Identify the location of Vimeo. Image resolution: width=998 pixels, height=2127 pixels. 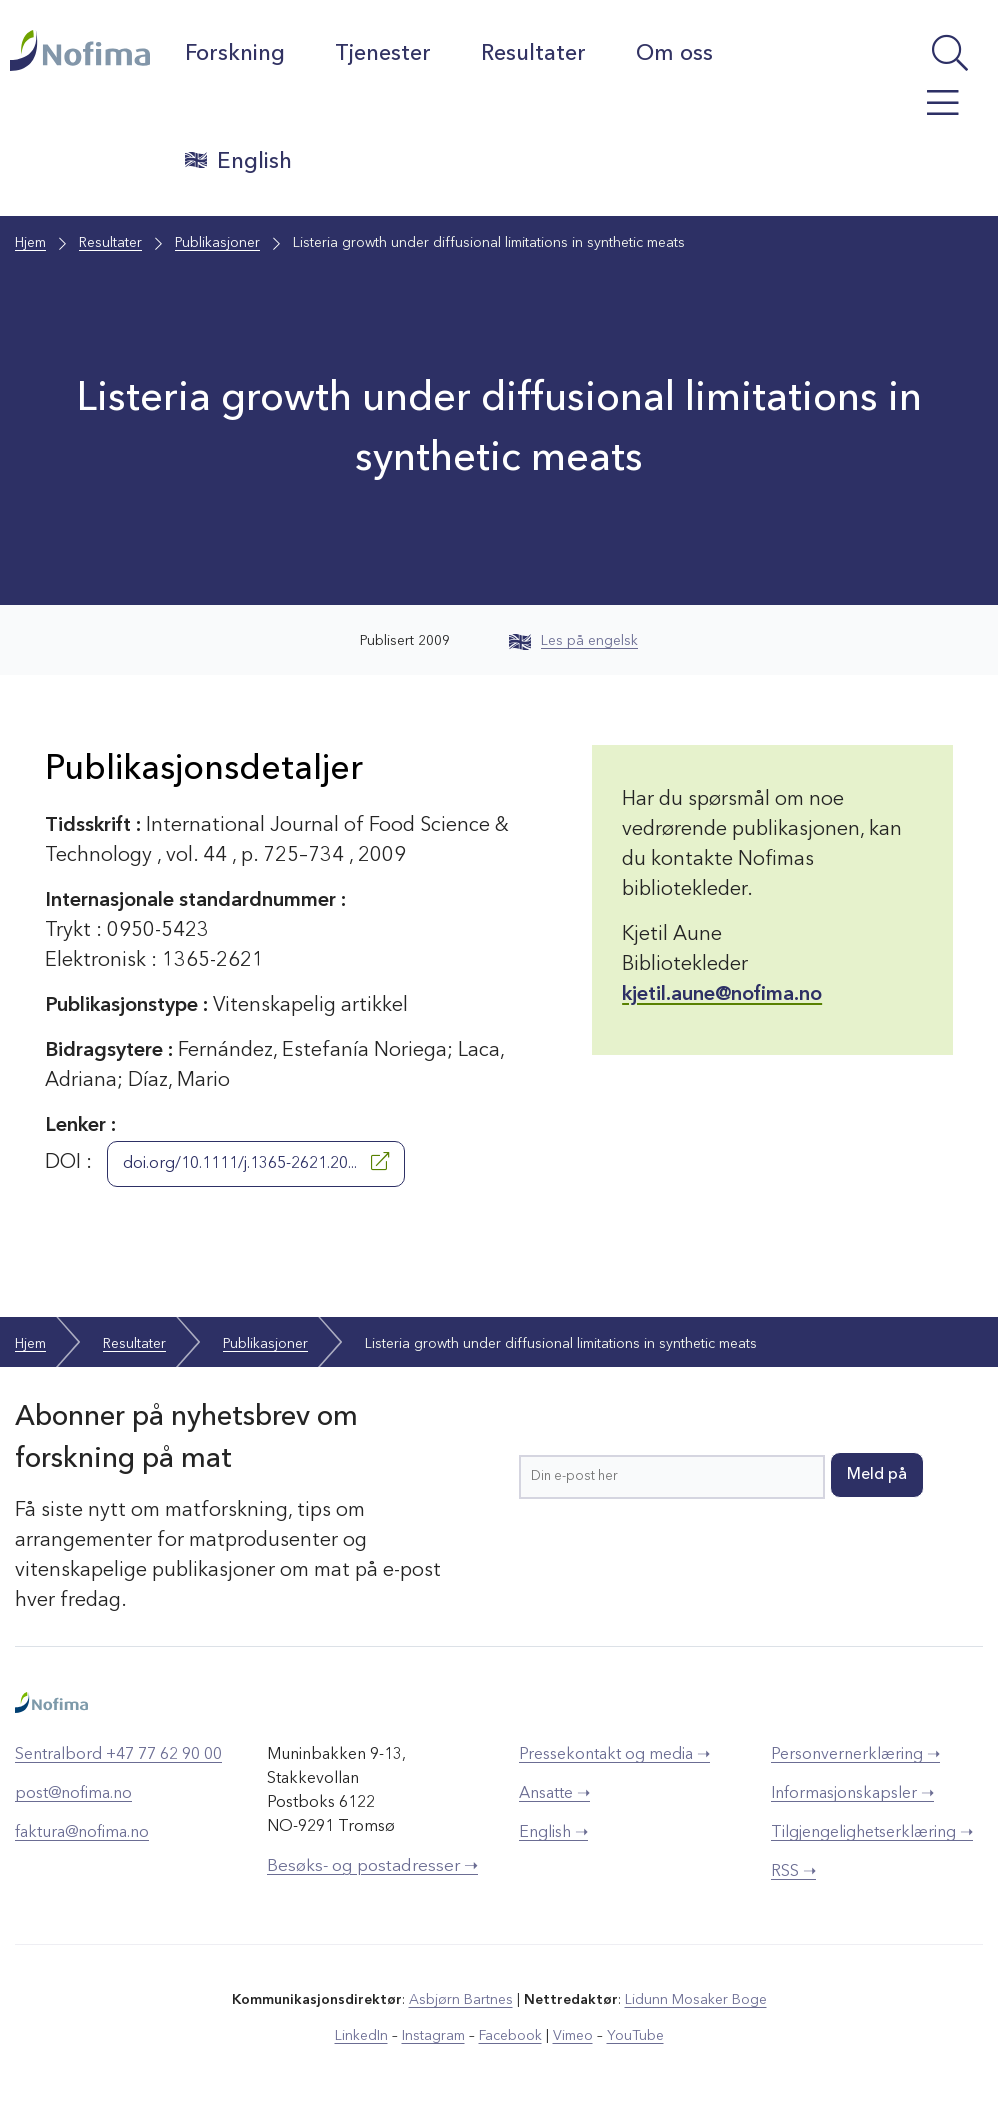
(573, 2036).